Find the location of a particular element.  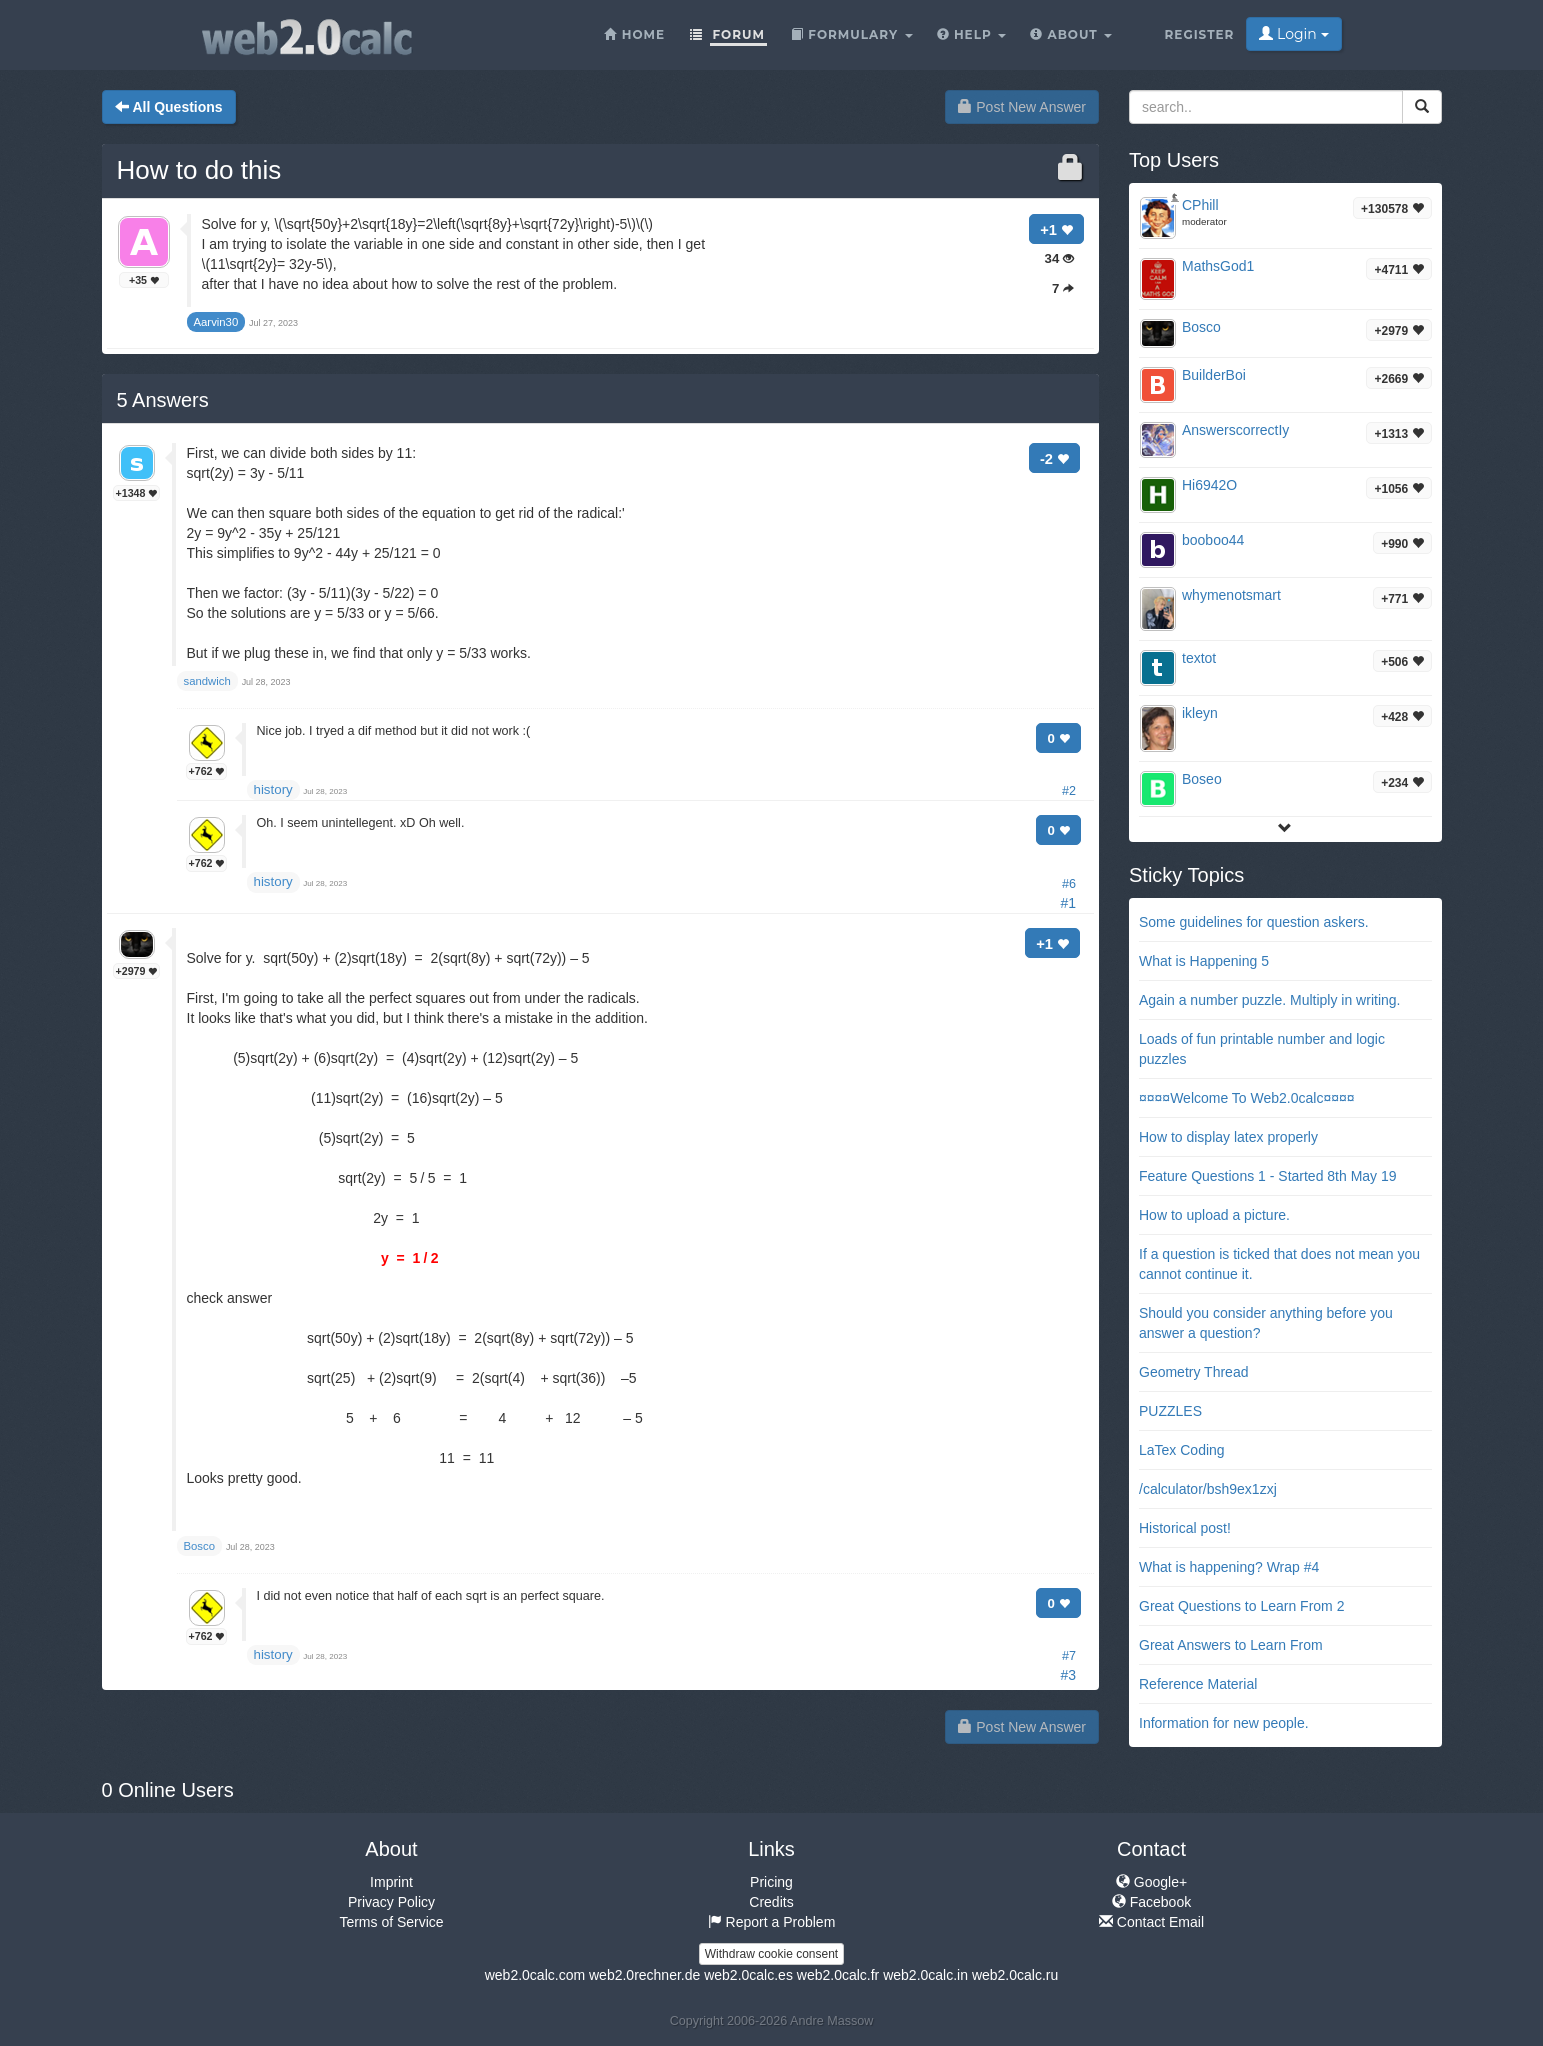

Pricing is located at coordinates (771, 1882).